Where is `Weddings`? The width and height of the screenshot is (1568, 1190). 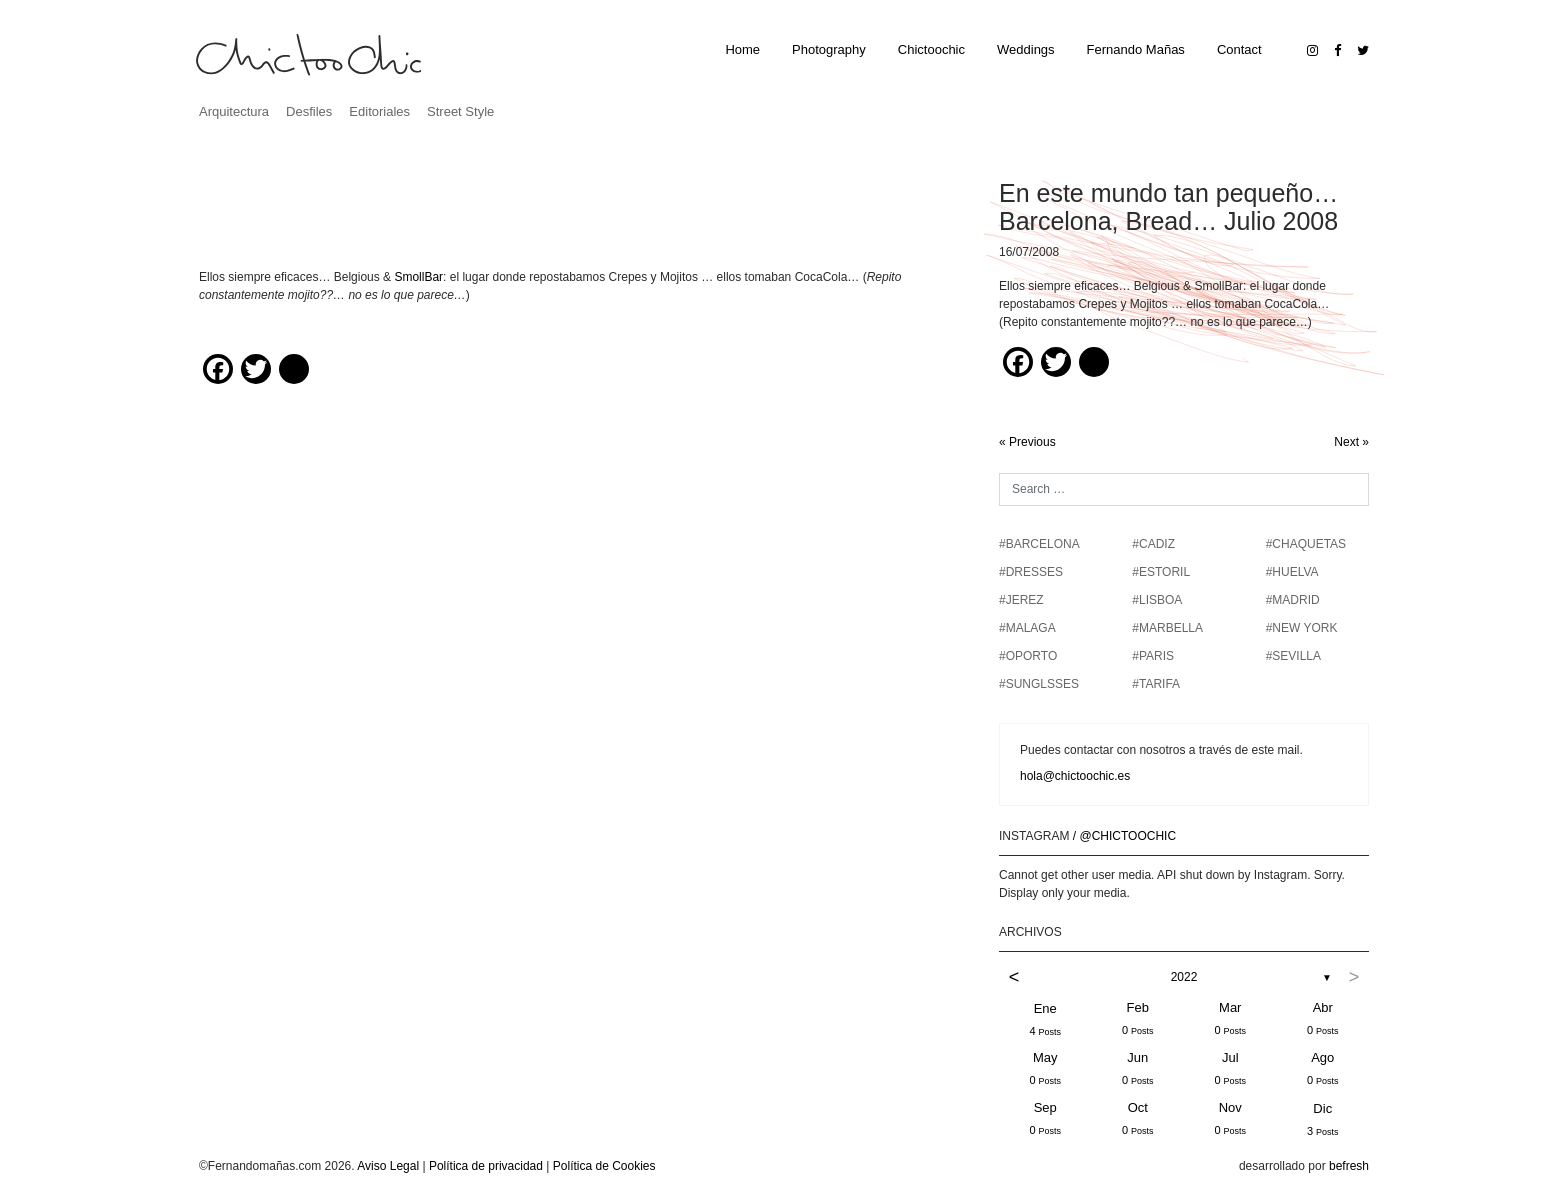 Weddings is located at coordinates (1026, 49).